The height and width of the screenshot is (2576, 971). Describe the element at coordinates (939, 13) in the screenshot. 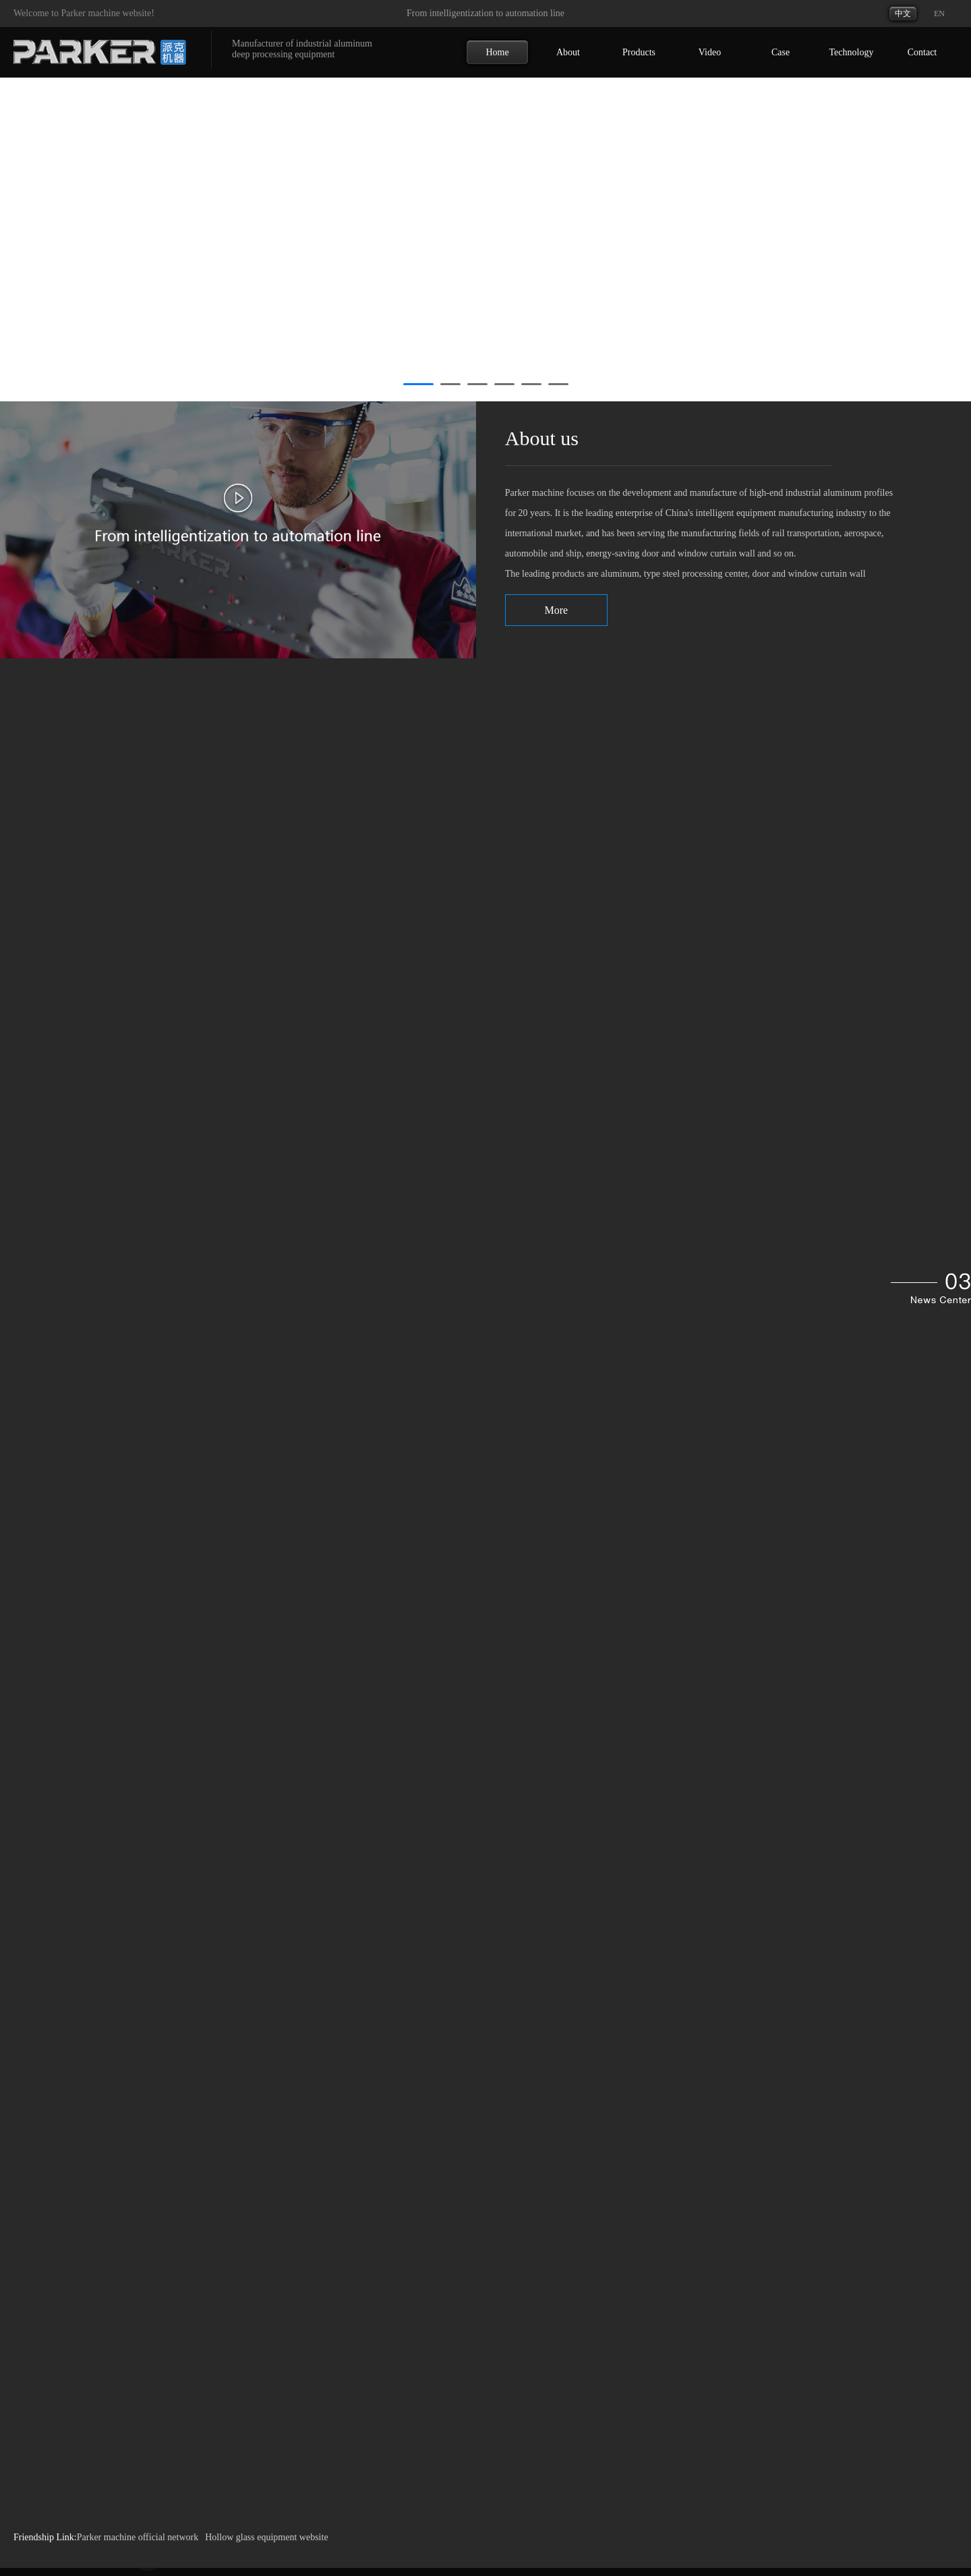

I see `EN` at that location.